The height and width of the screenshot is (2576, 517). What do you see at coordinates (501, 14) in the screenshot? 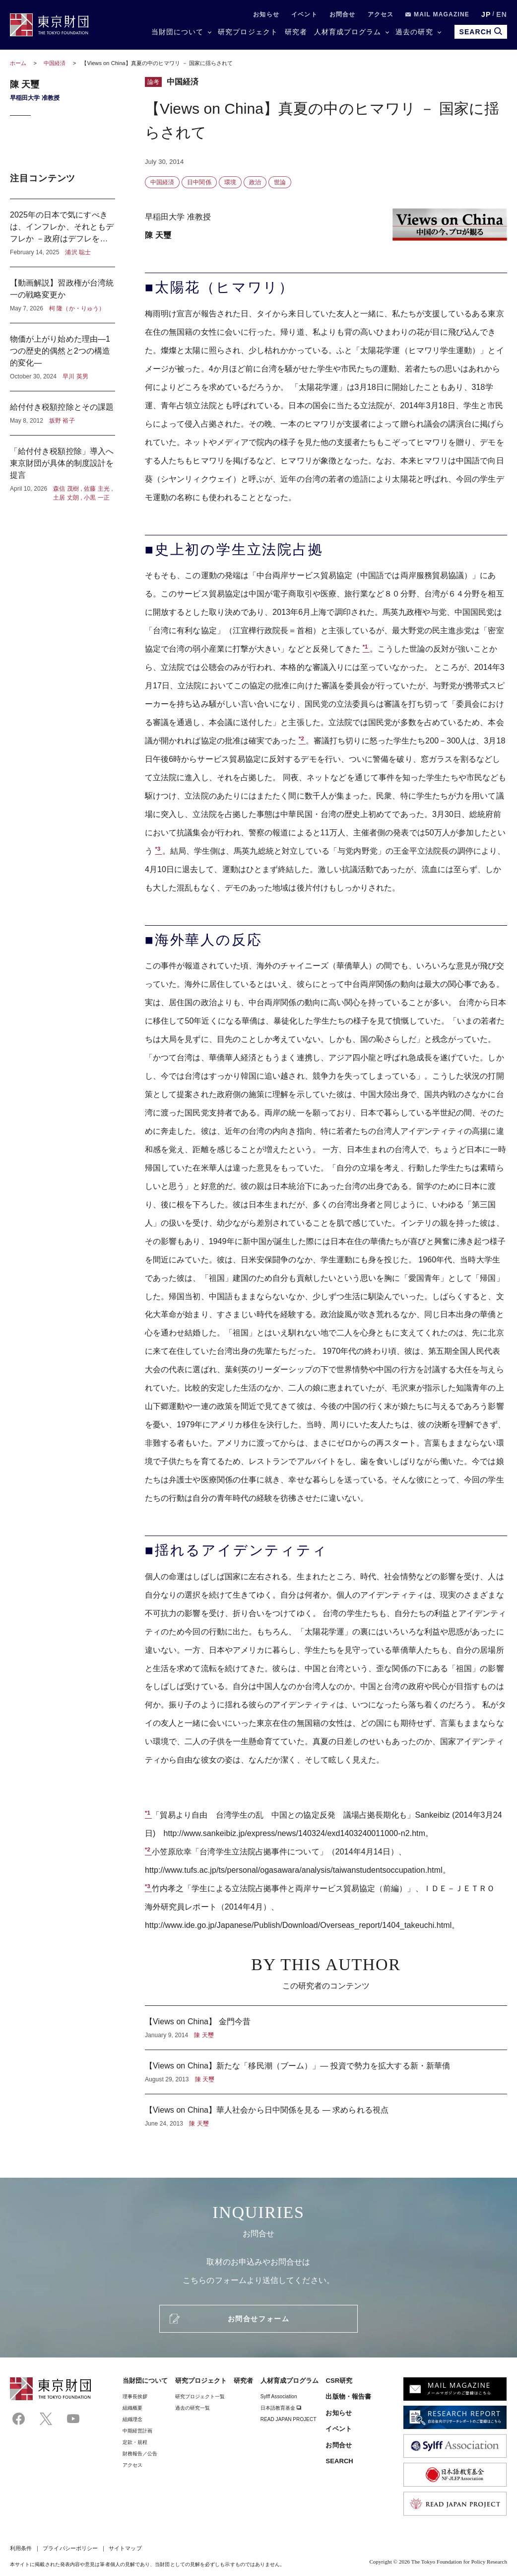
I see `EN` at bounding box center [501, 14].